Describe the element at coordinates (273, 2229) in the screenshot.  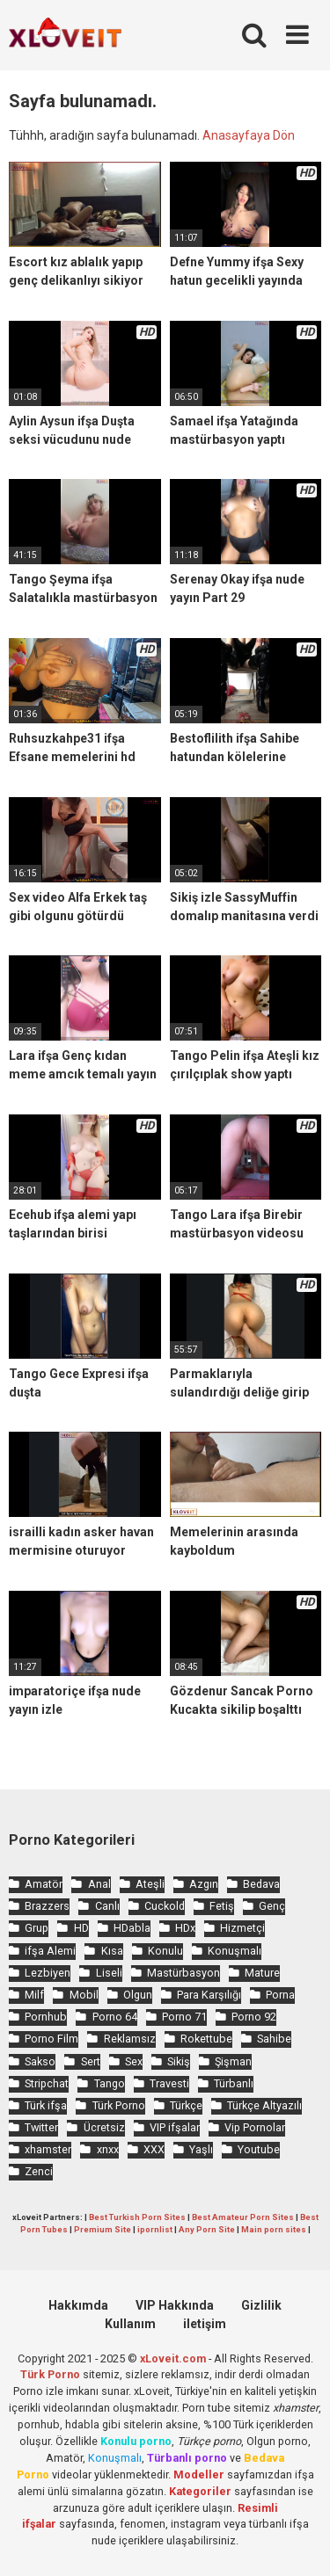
I see `Main porn sites` at that location.